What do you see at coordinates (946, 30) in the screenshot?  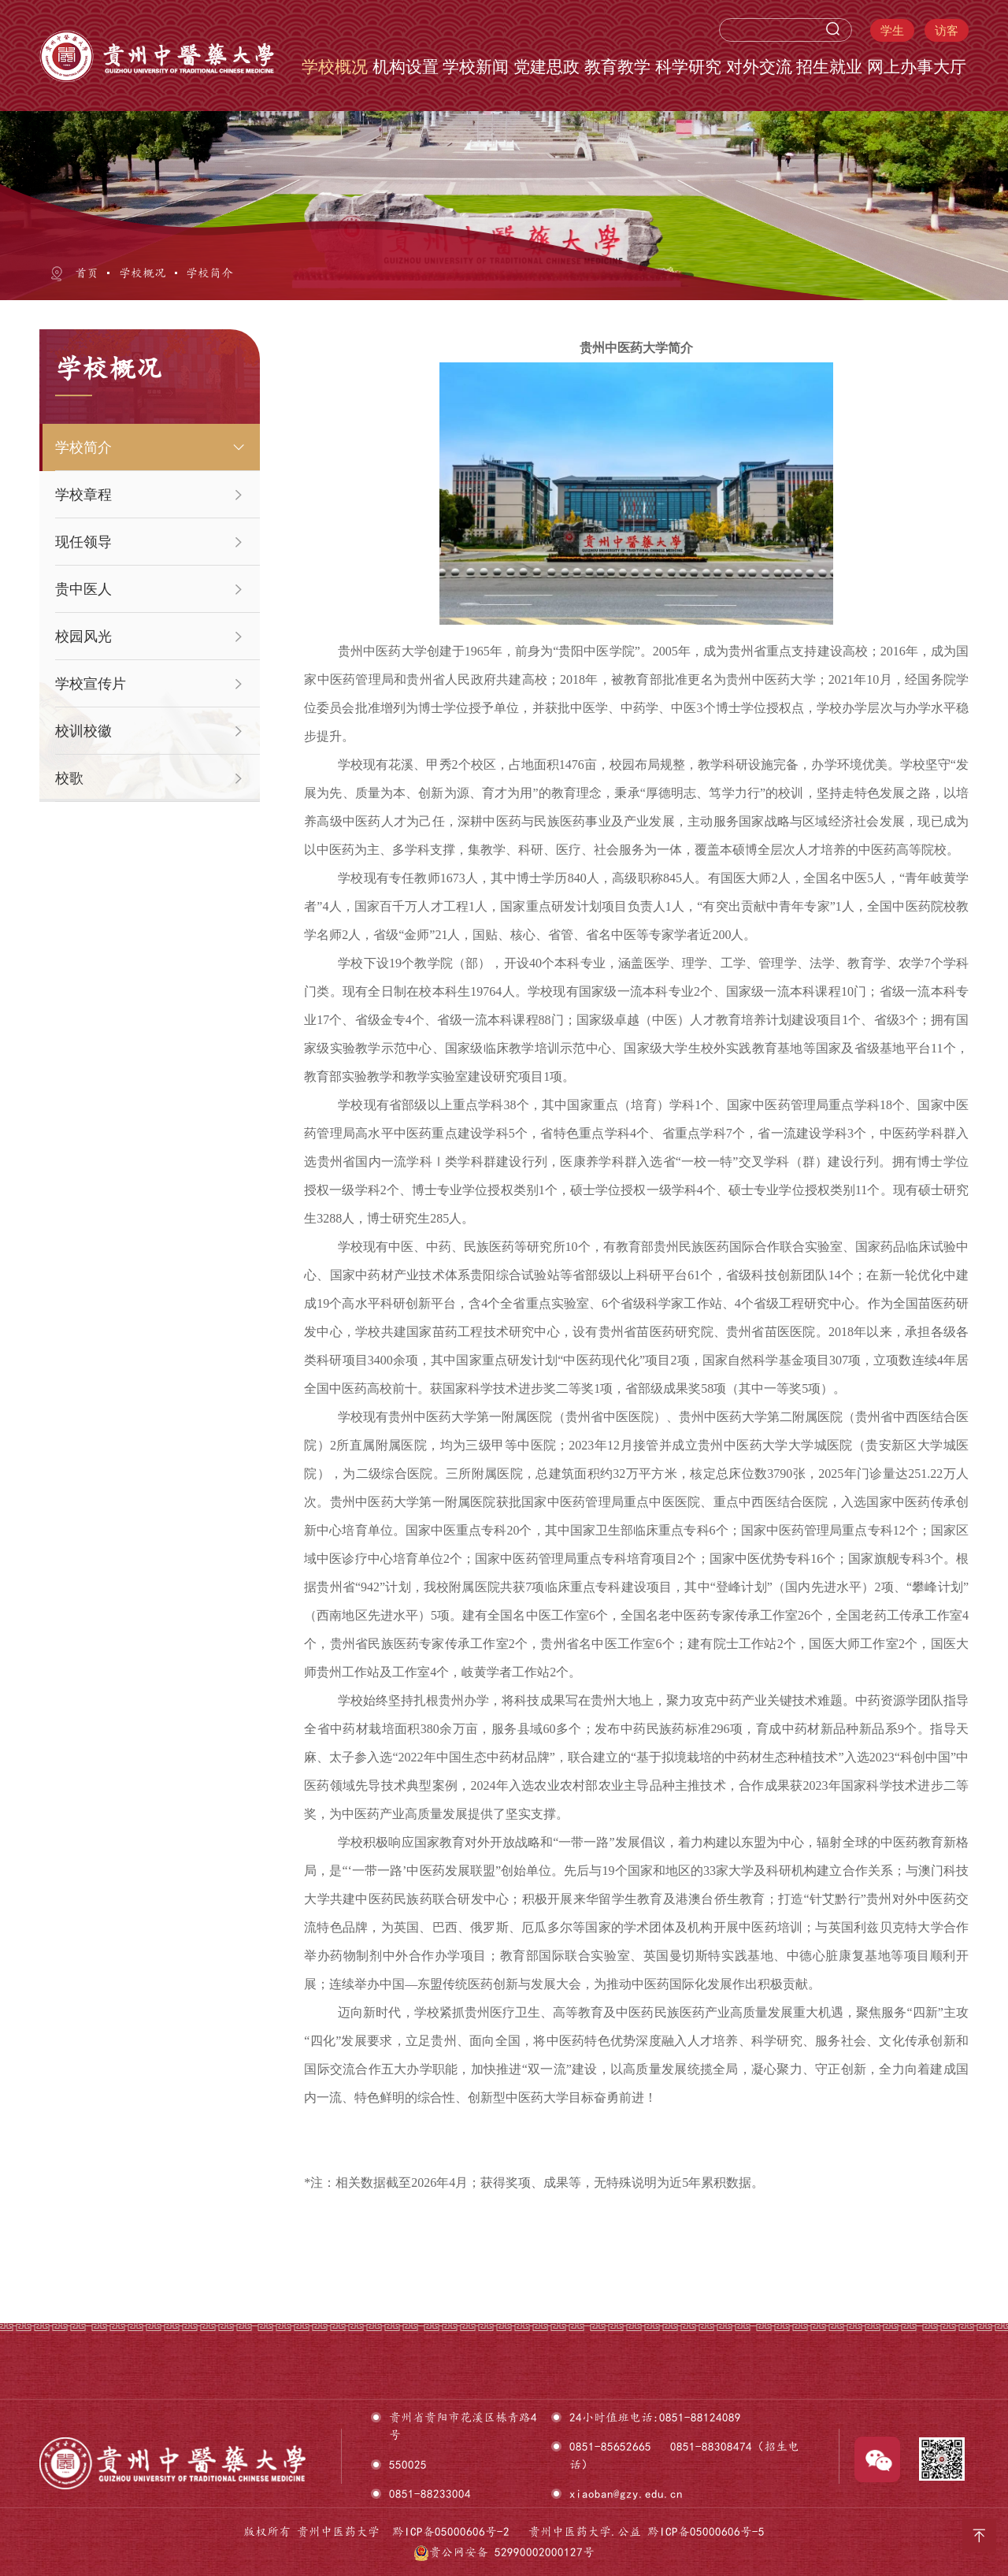 I see `访客` at bounding box center [946, 30].